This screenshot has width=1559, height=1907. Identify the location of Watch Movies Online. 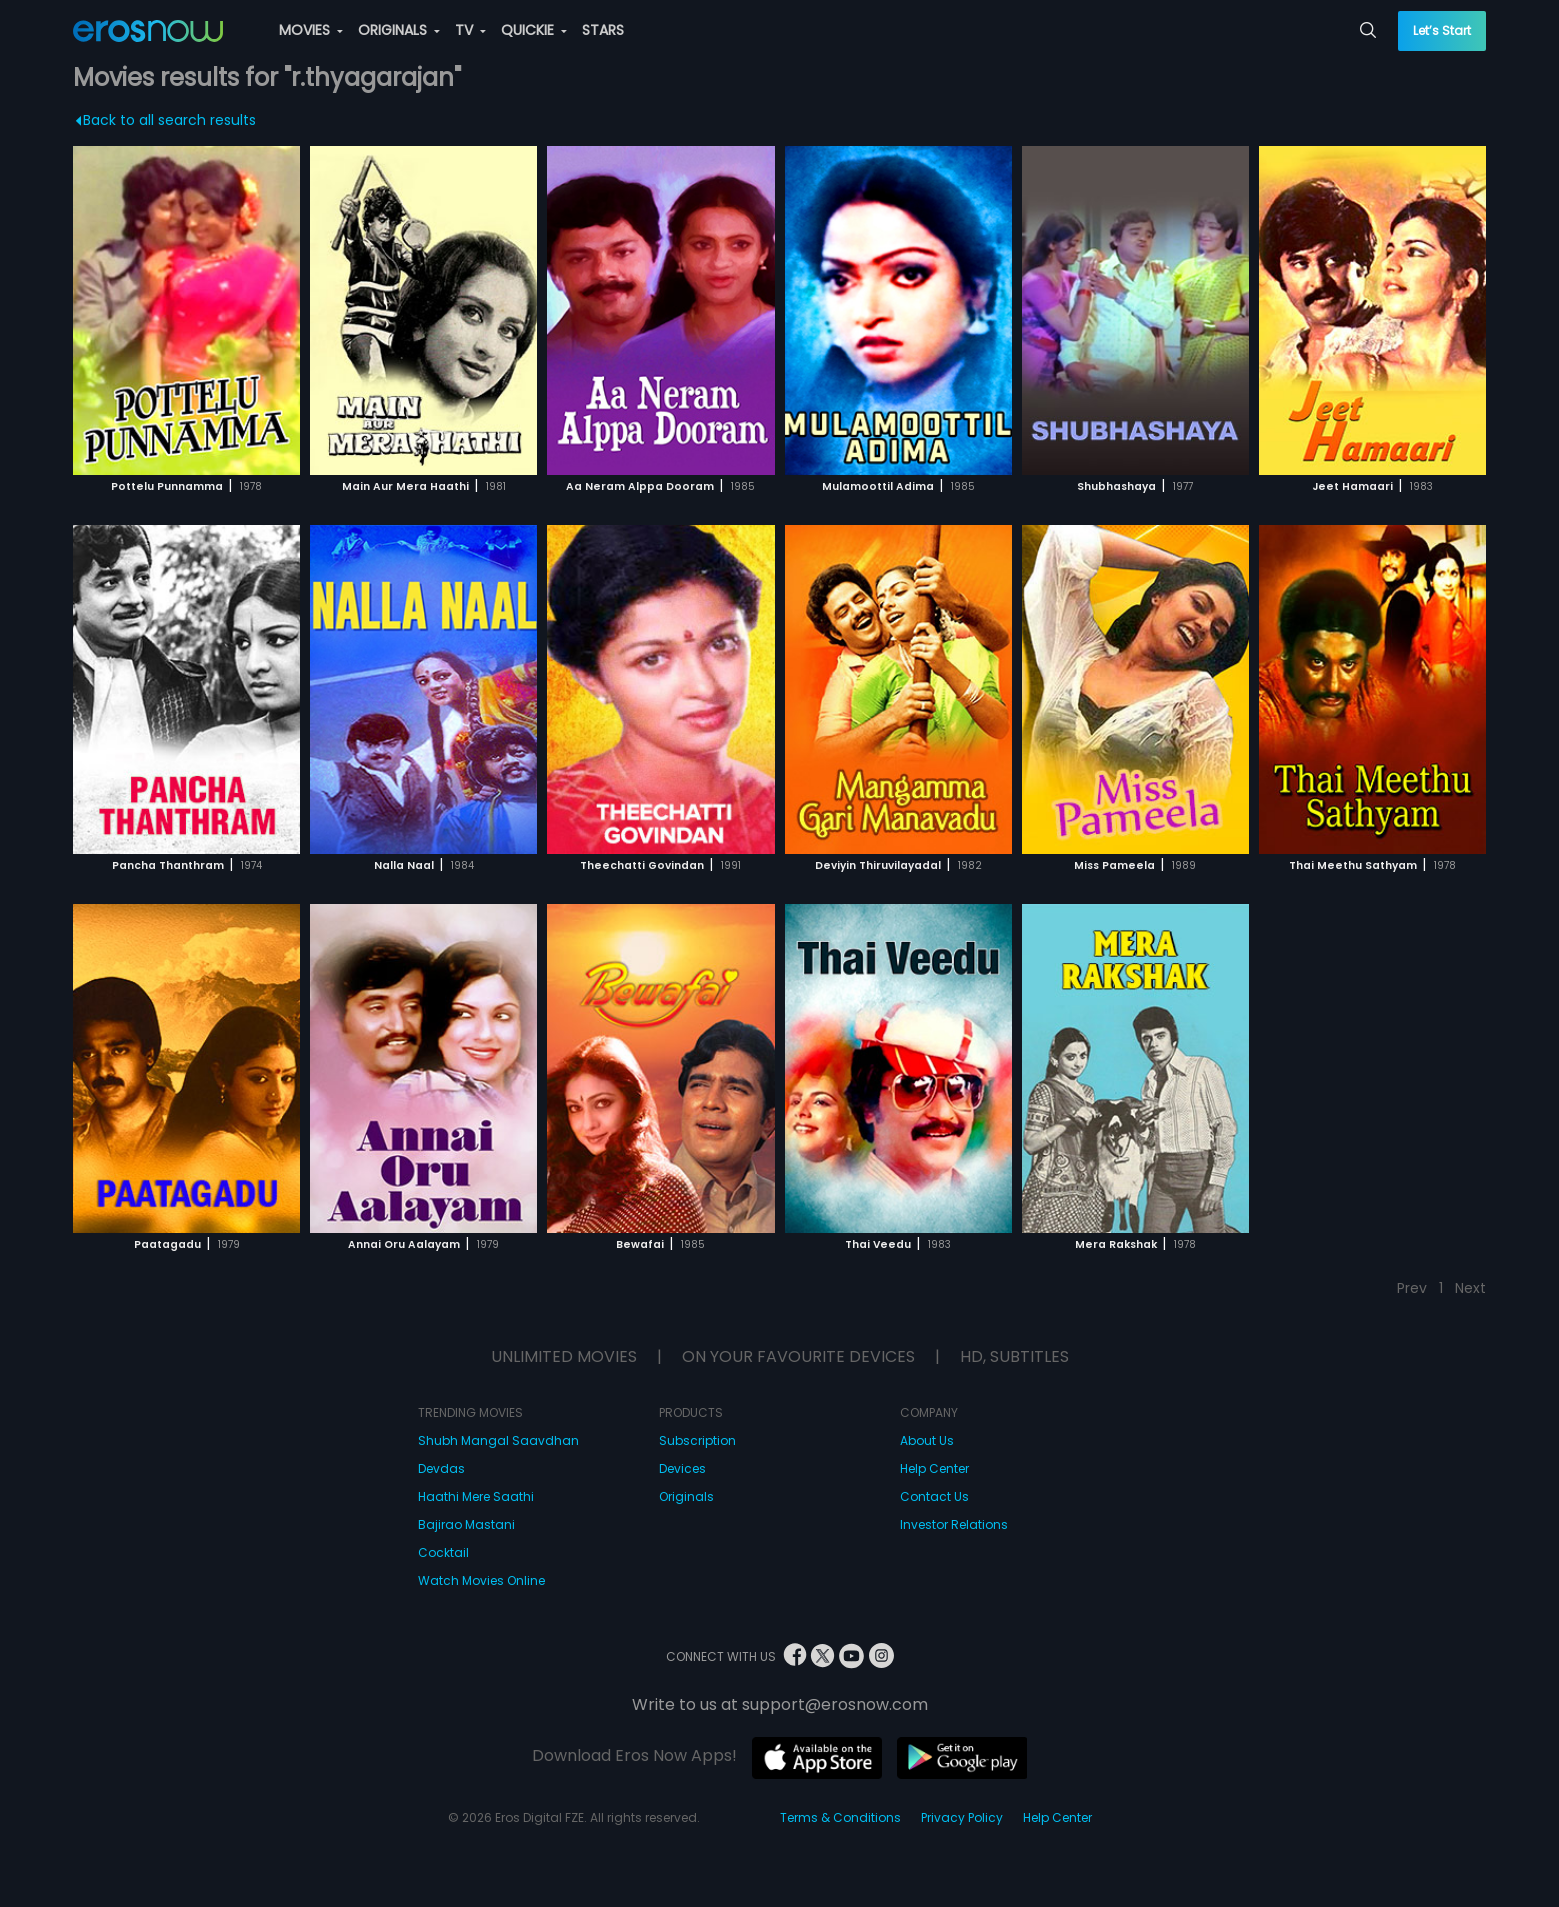
(481, 1580).